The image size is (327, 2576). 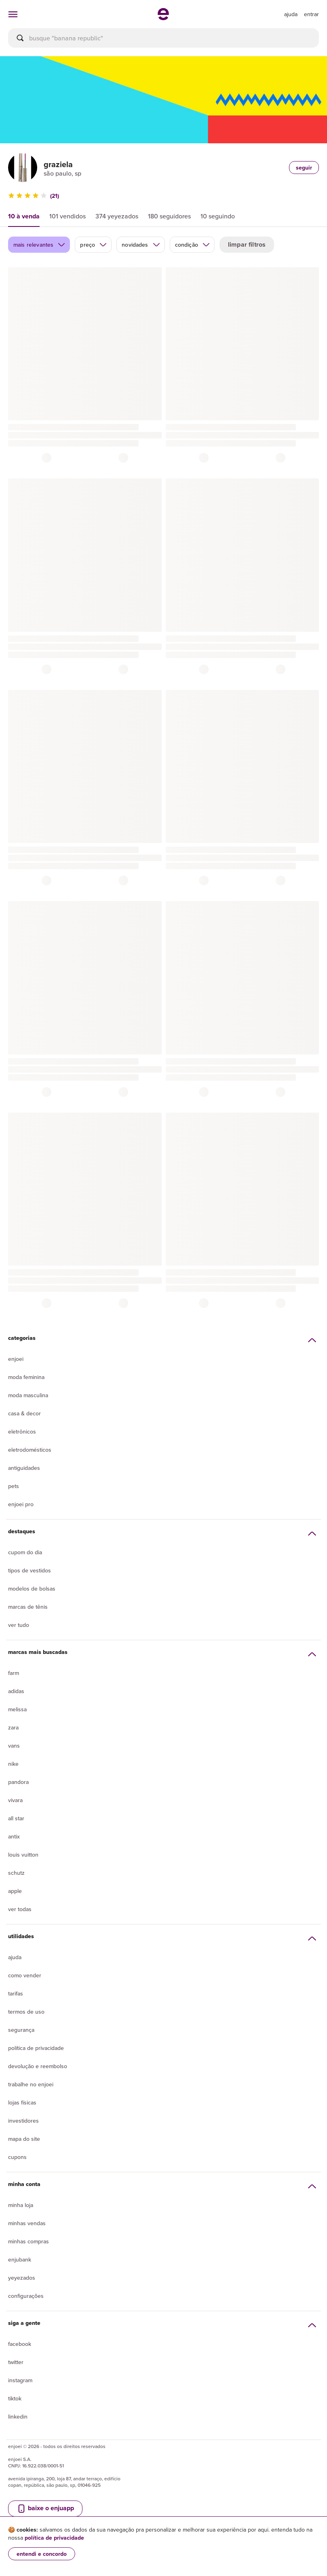 What do you see at coordinates (54, 2538) in the screenshot?
I see `política de privacidade` at bounding box center [54, 2538].